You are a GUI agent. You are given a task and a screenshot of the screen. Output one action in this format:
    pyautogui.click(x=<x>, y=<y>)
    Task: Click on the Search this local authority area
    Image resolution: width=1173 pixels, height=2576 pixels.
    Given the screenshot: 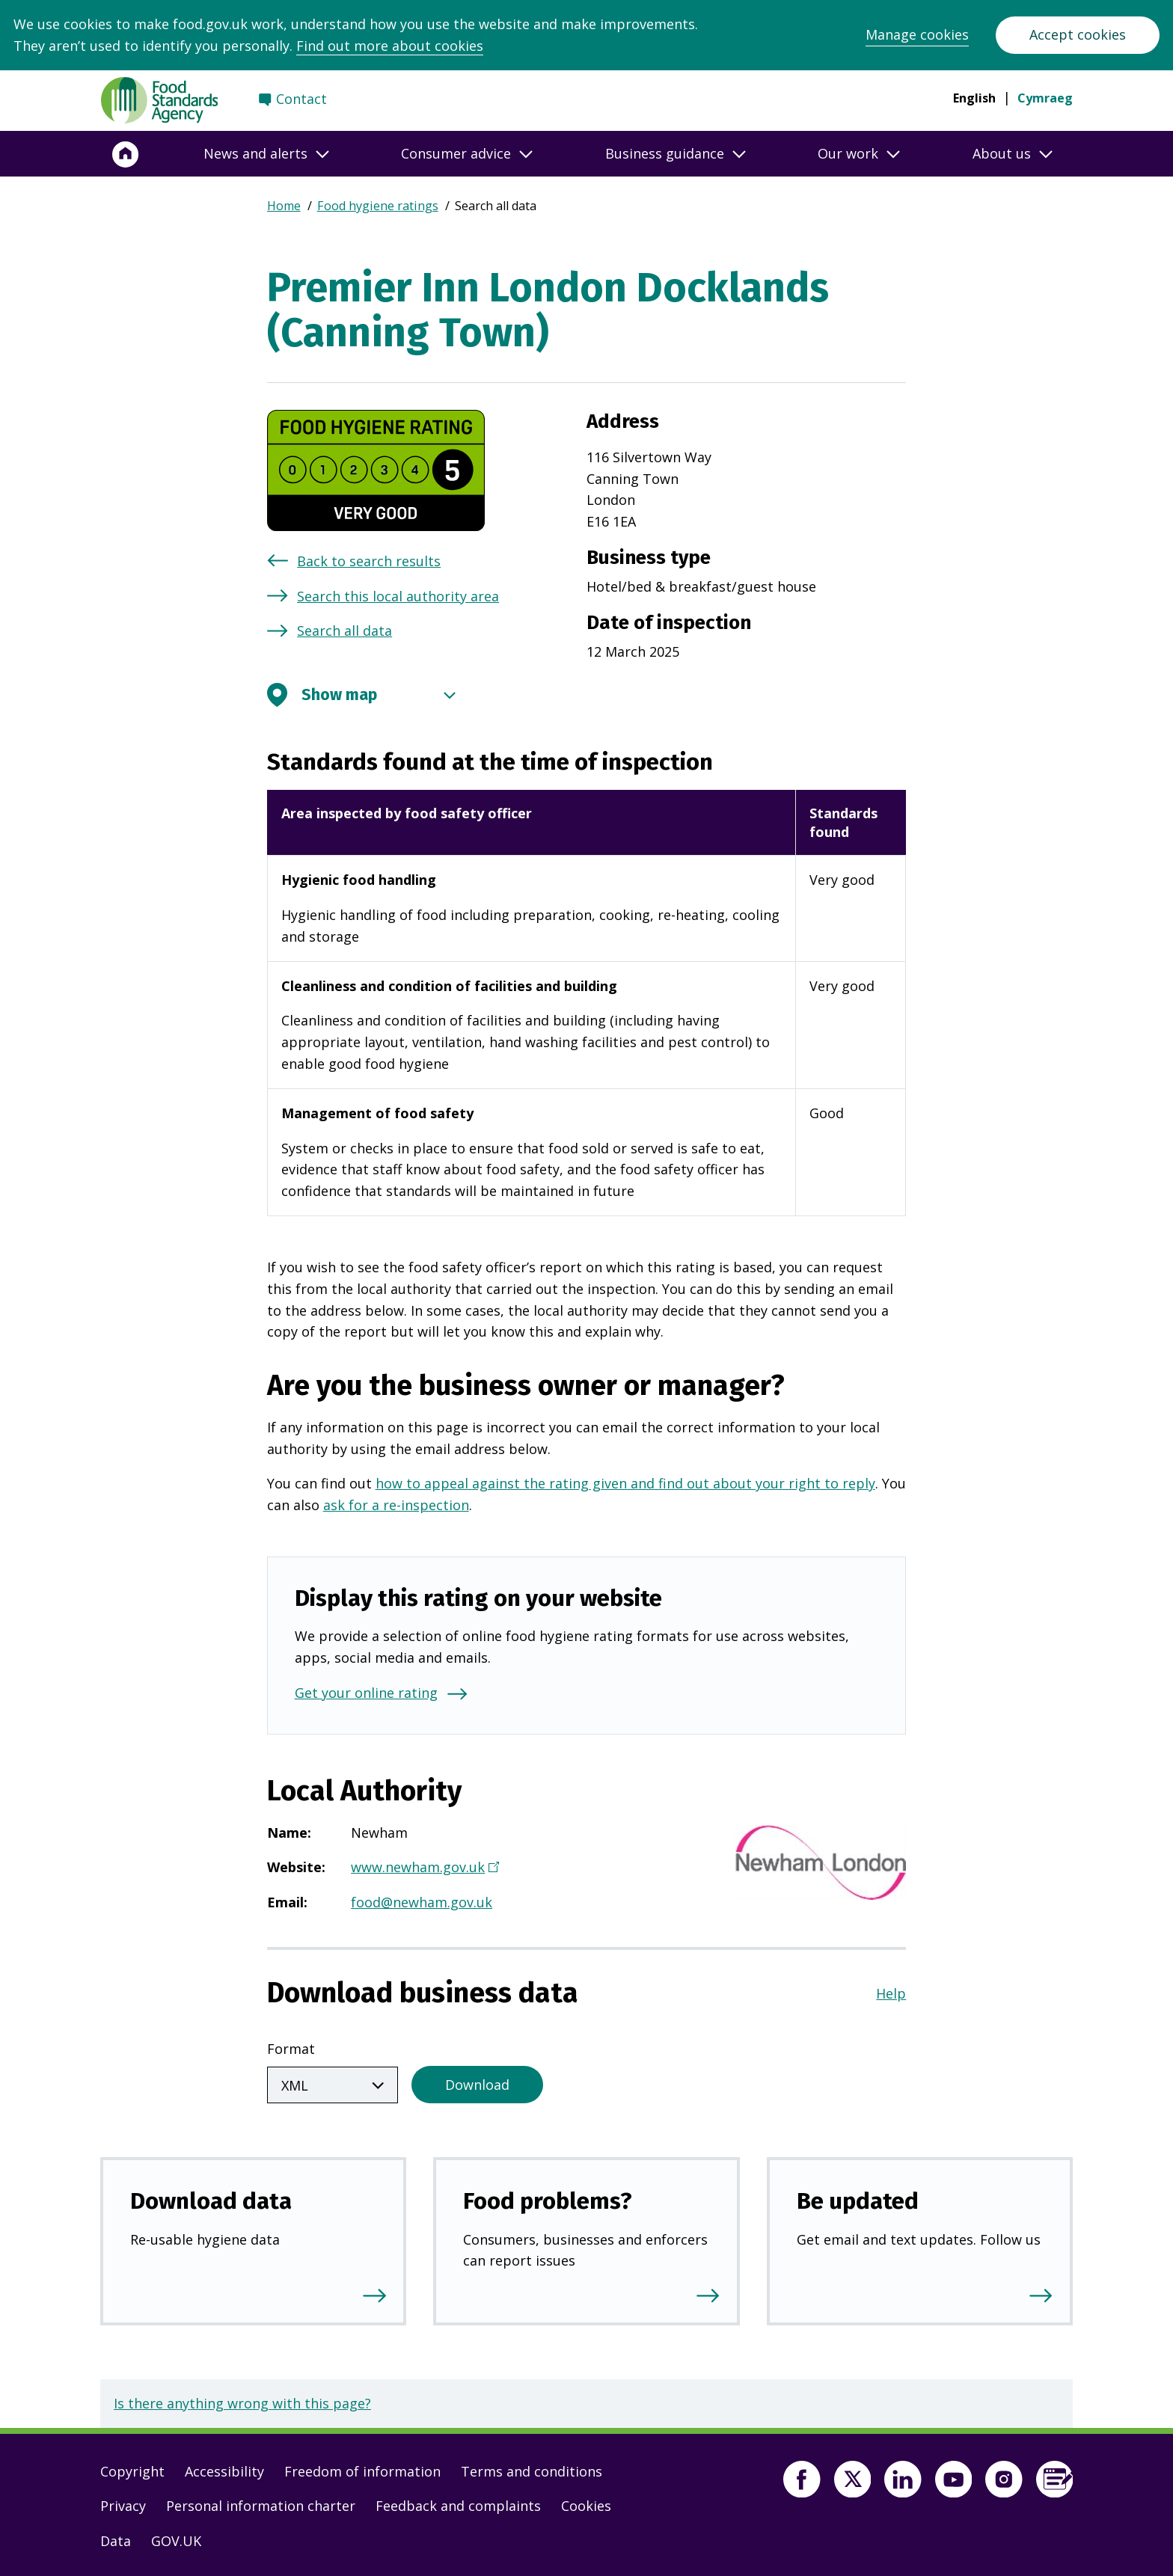 What is the action you would take?
    pyautogui.click(x=398, y=596)
    